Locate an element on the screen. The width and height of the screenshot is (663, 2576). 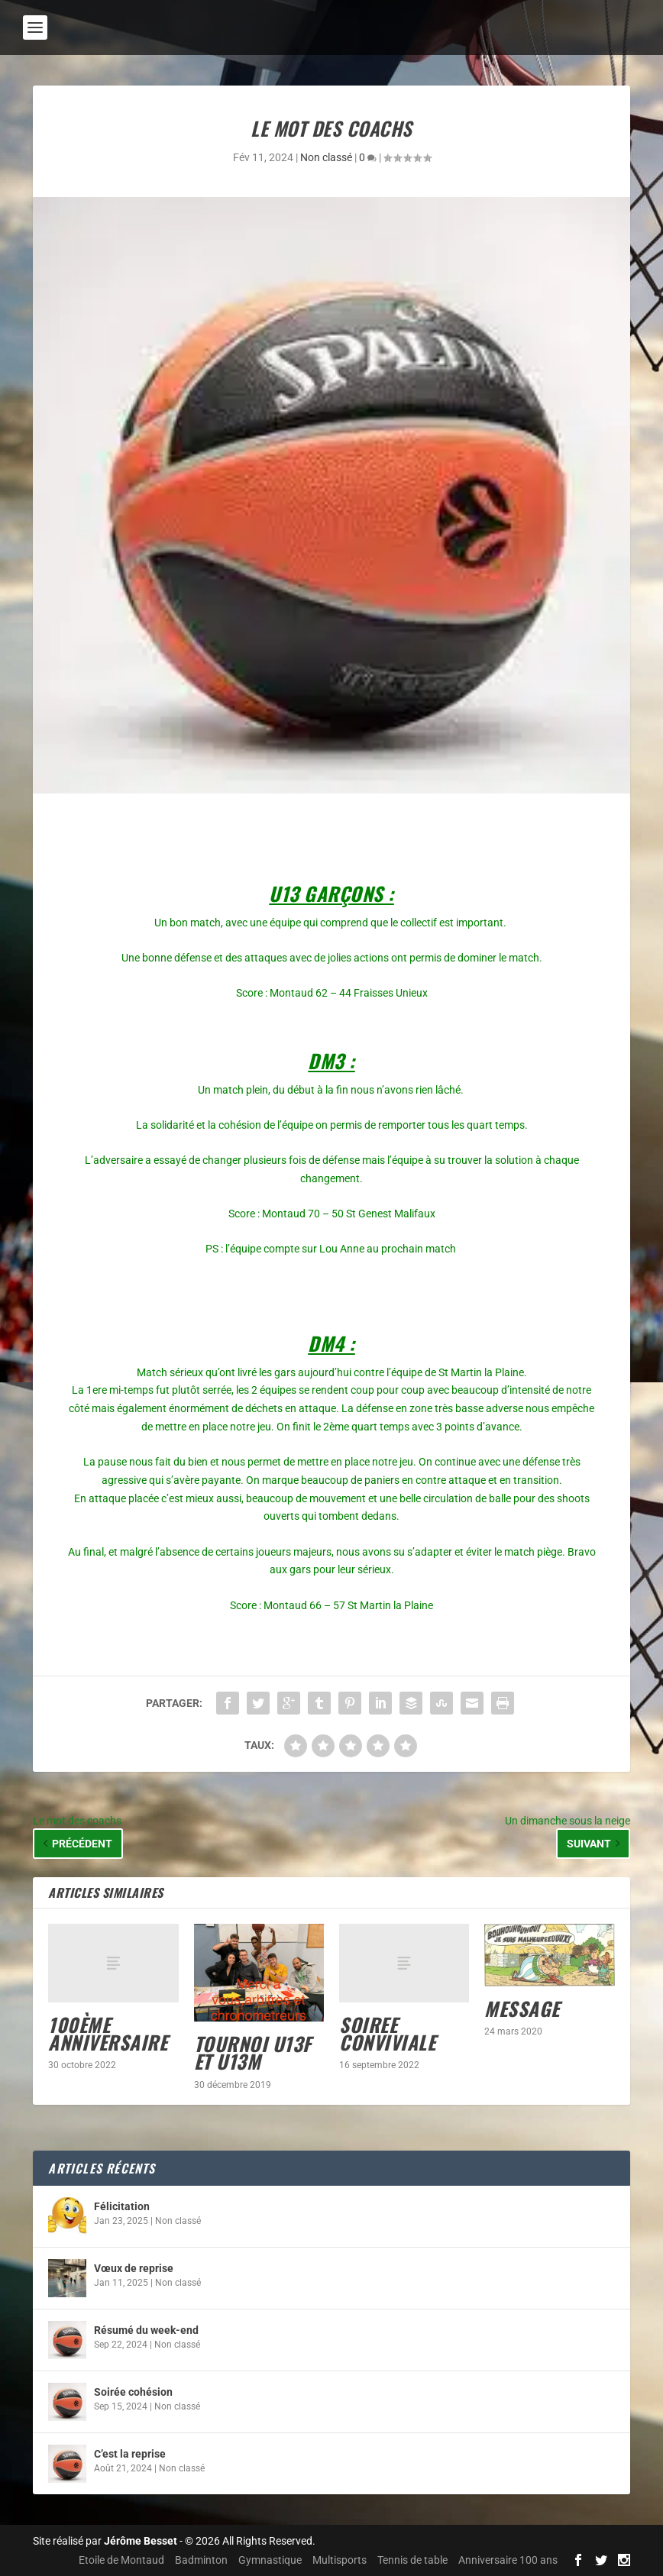
Etoile de Montaud is located at coordinates (121, 2560).